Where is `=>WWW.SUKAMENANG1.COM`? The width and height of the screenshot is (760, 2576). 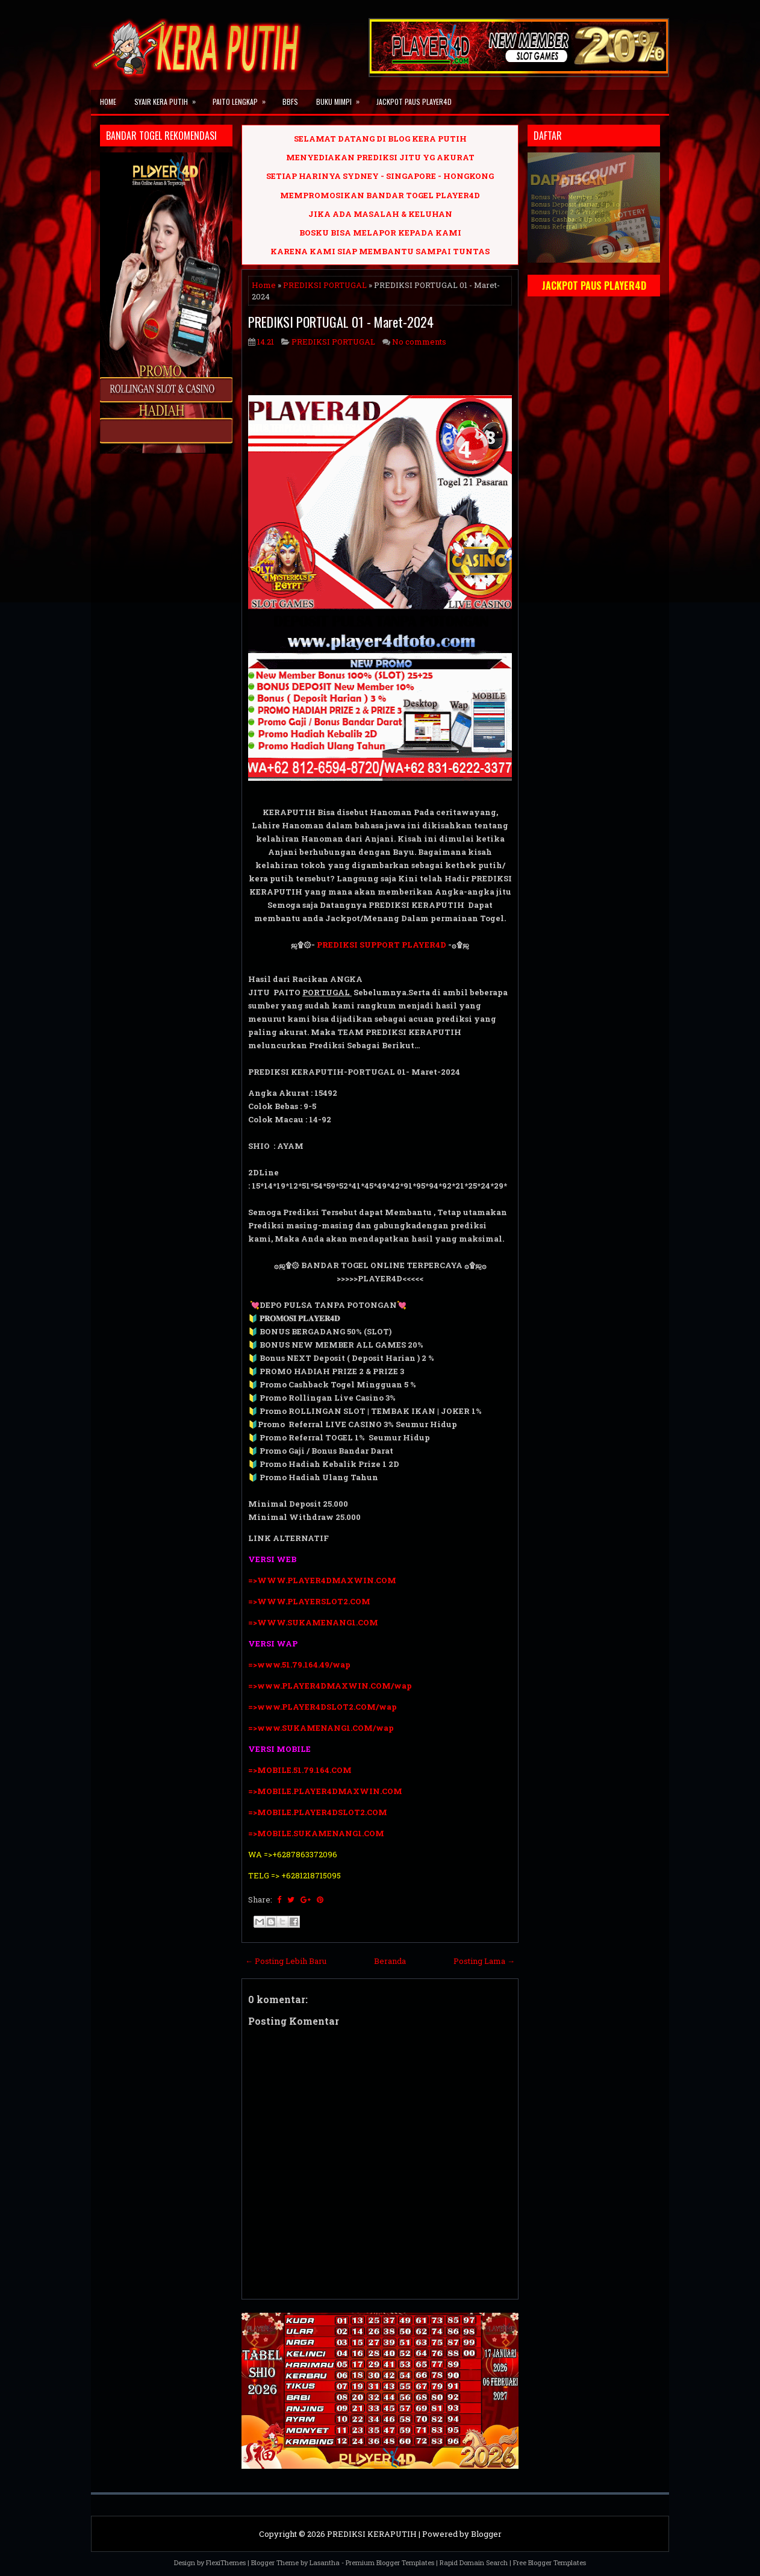
=>WWW.SUKAMENANG1.COM is located at coordinates (313, 1622).